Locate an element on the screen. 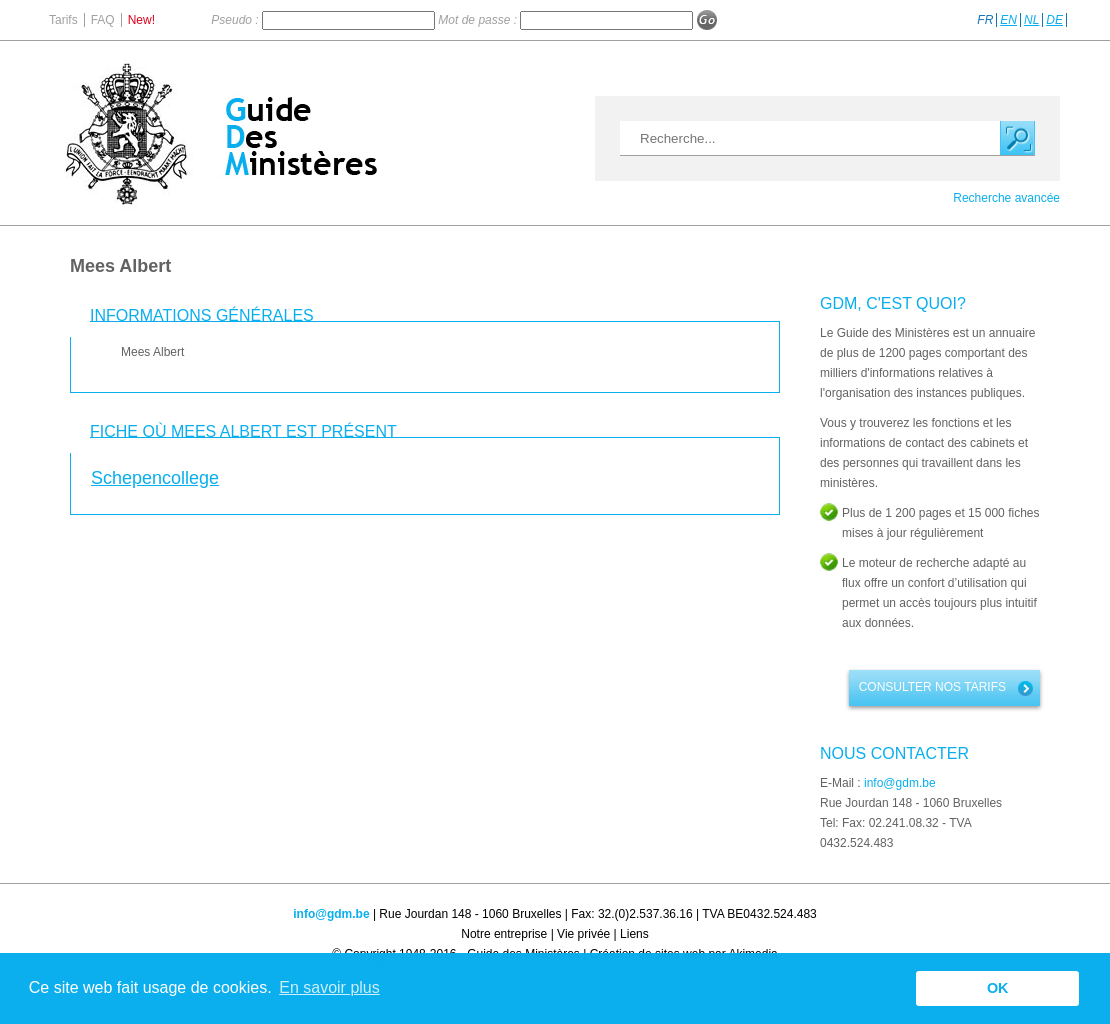  OK [button] is located at coordinates (998, 988).